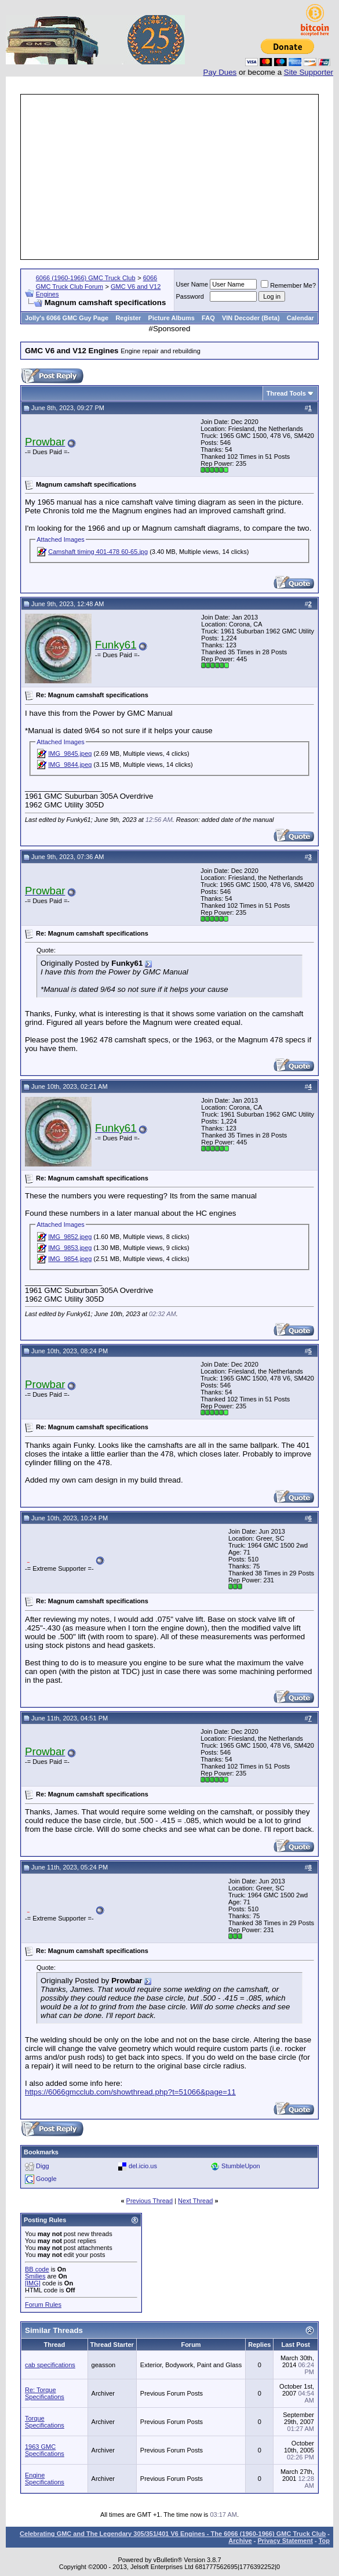  I want to click on User Name, so click(192, 284).